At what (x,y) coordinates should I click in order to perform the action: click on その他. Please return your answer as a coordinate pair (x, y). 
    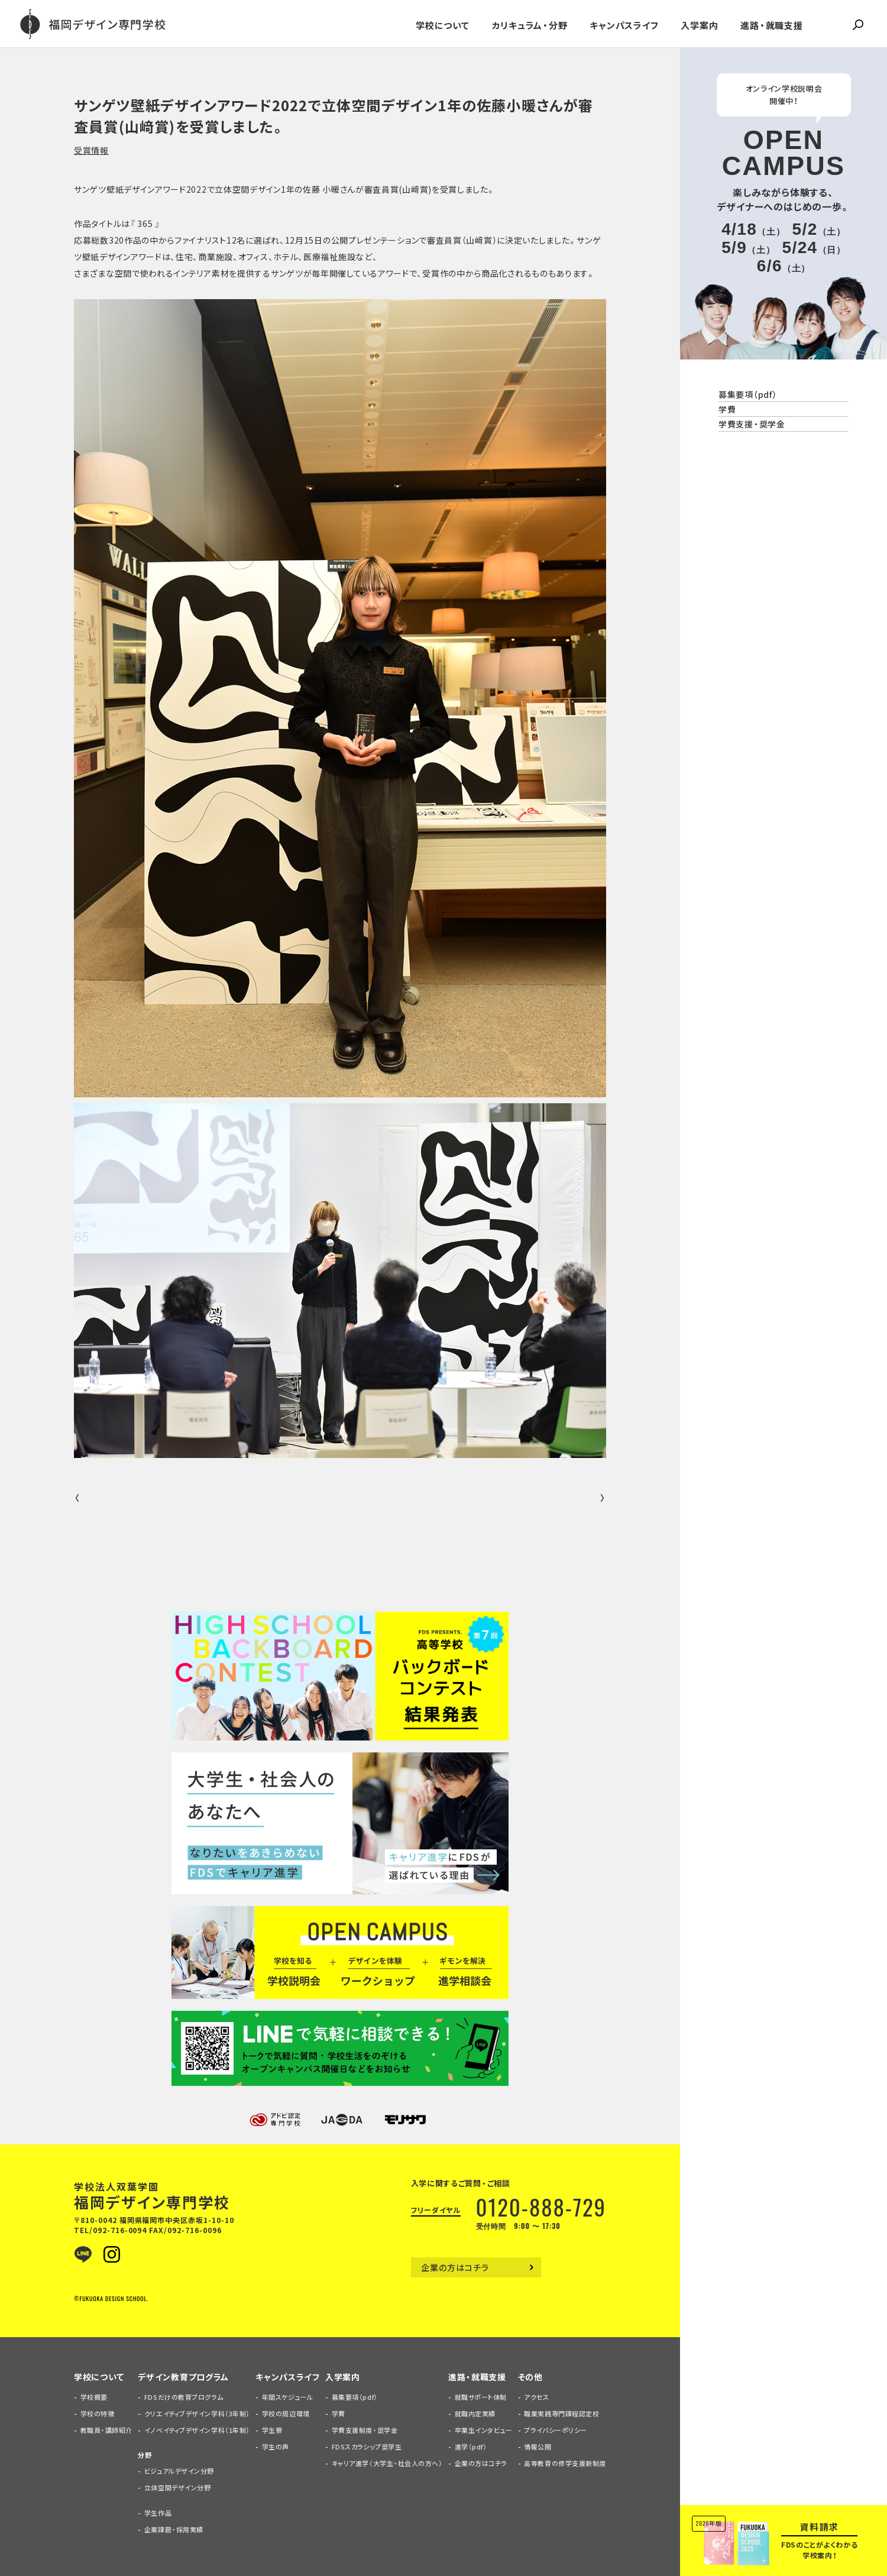
    Looking at the image, I should click on (530, 2377).